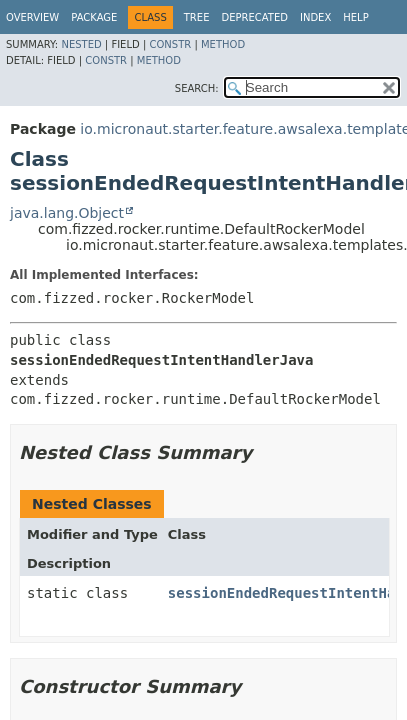 This screenshot has width=407, height=720. I want to click on java.lang.Object, so click(67, 213).